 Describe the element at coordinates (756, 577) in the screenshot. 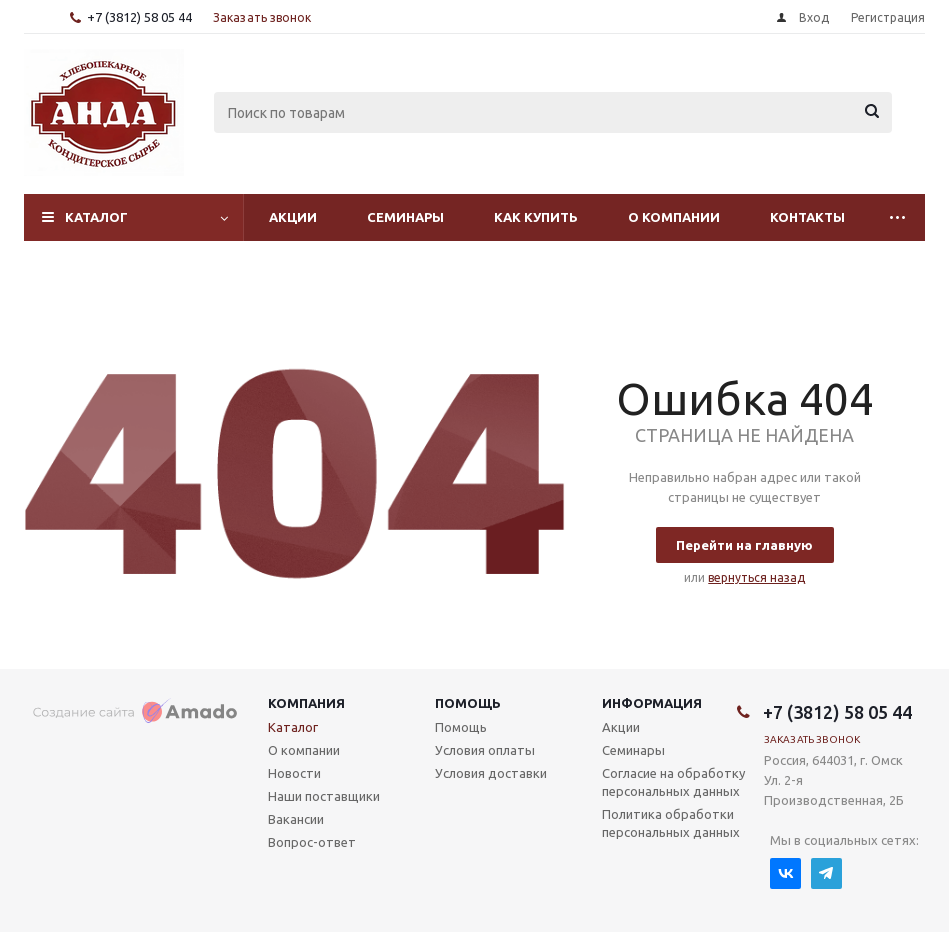

I see `вернуться назад` at that location.